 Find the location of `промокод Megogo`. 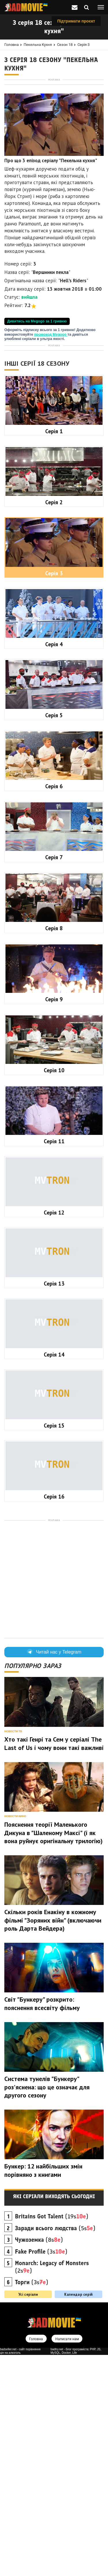

промокод Megogo is located at coordinates (51, 443).